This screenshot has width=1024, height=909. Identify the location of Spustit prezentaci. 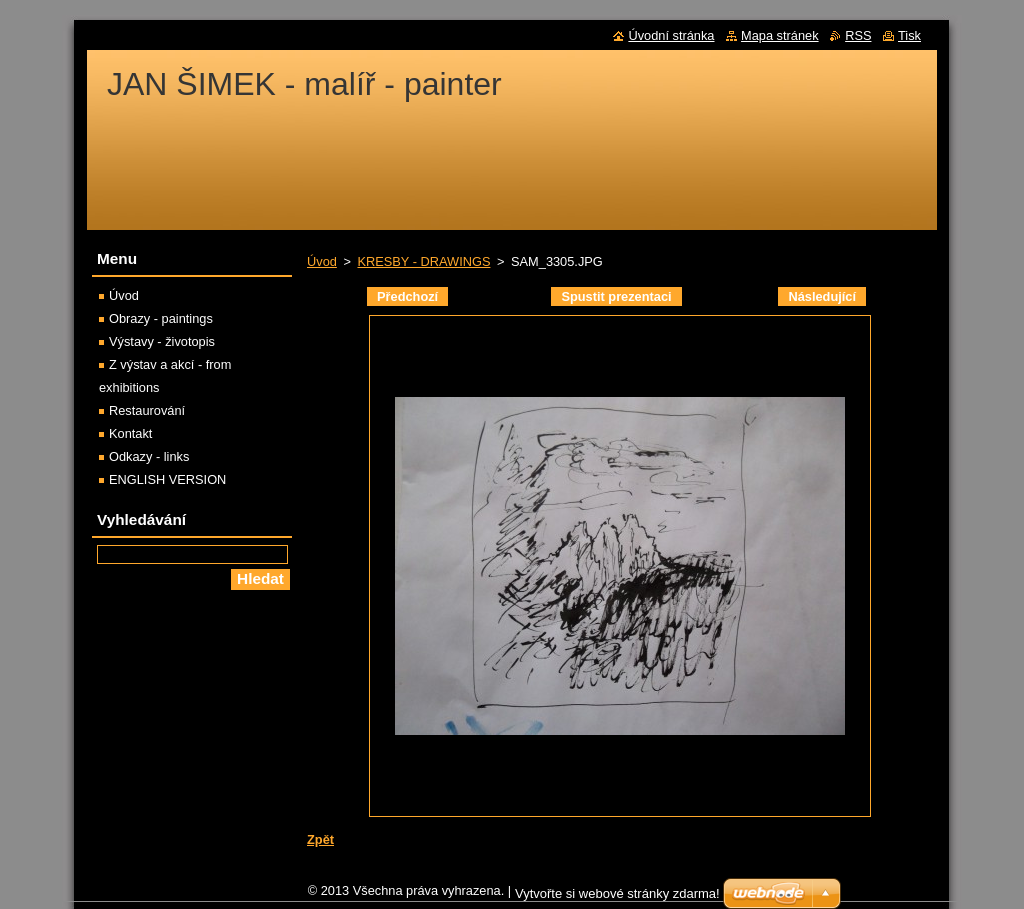
(616, 296).